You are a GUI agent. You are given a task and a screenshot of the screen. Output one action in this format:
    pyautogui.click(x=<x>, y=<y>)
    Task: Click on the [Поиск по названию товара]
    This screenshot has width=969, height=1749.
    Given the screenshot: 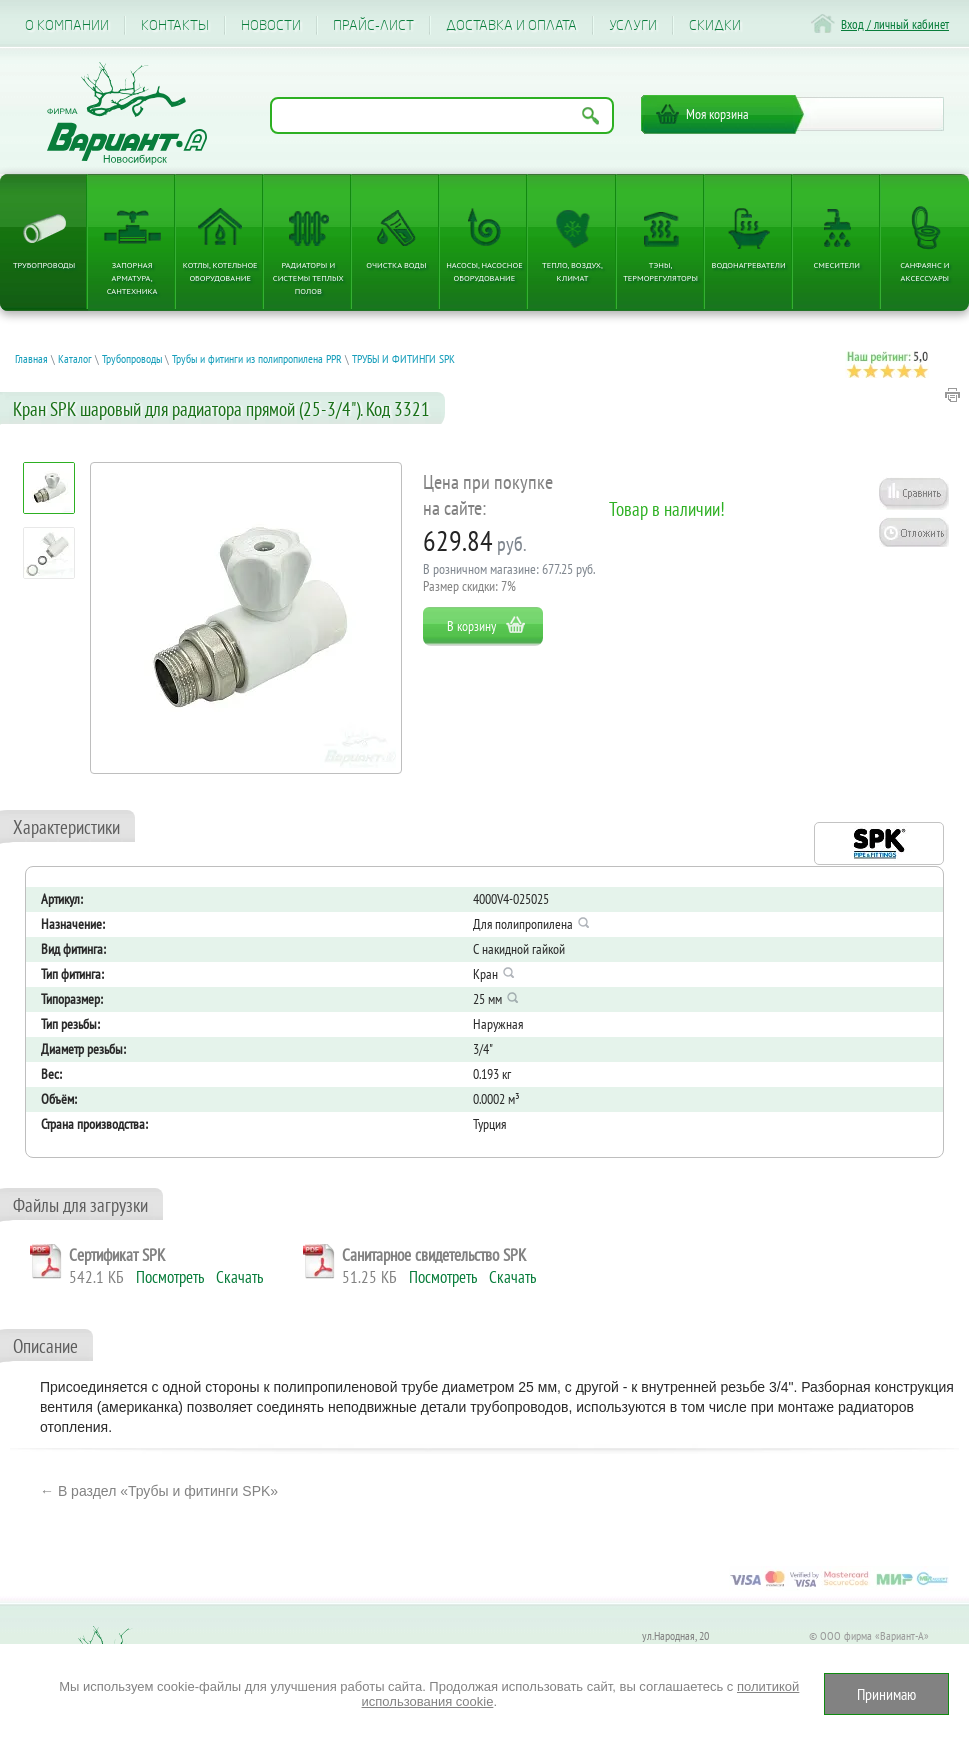 What is the action you would take?
    pyautogui.click(x=442, y=115)
    